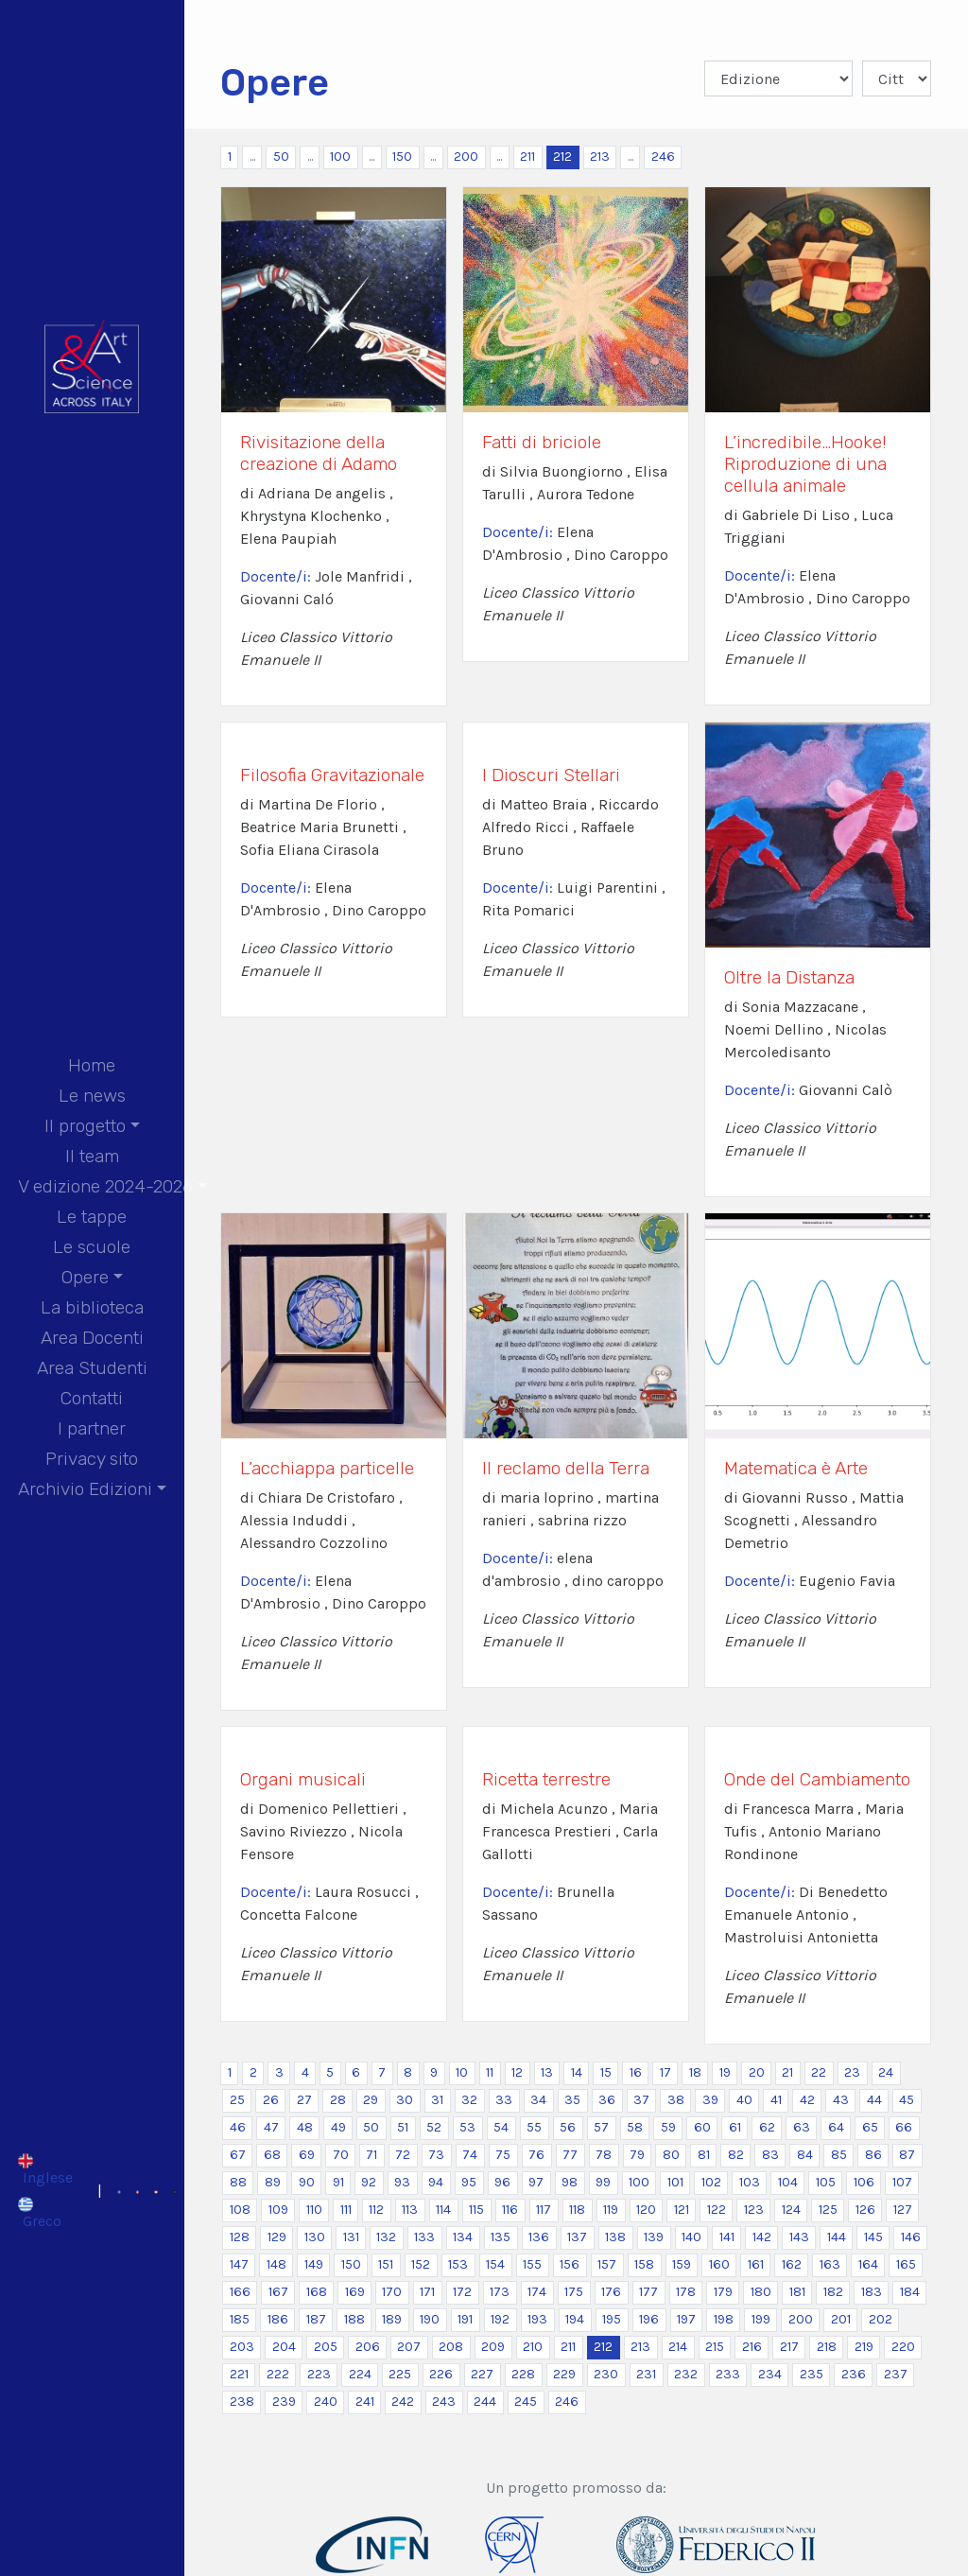  What do you see at coordinates (604, 2155) in the screenshot?
I see `78` at bounding box center [604, 2155].